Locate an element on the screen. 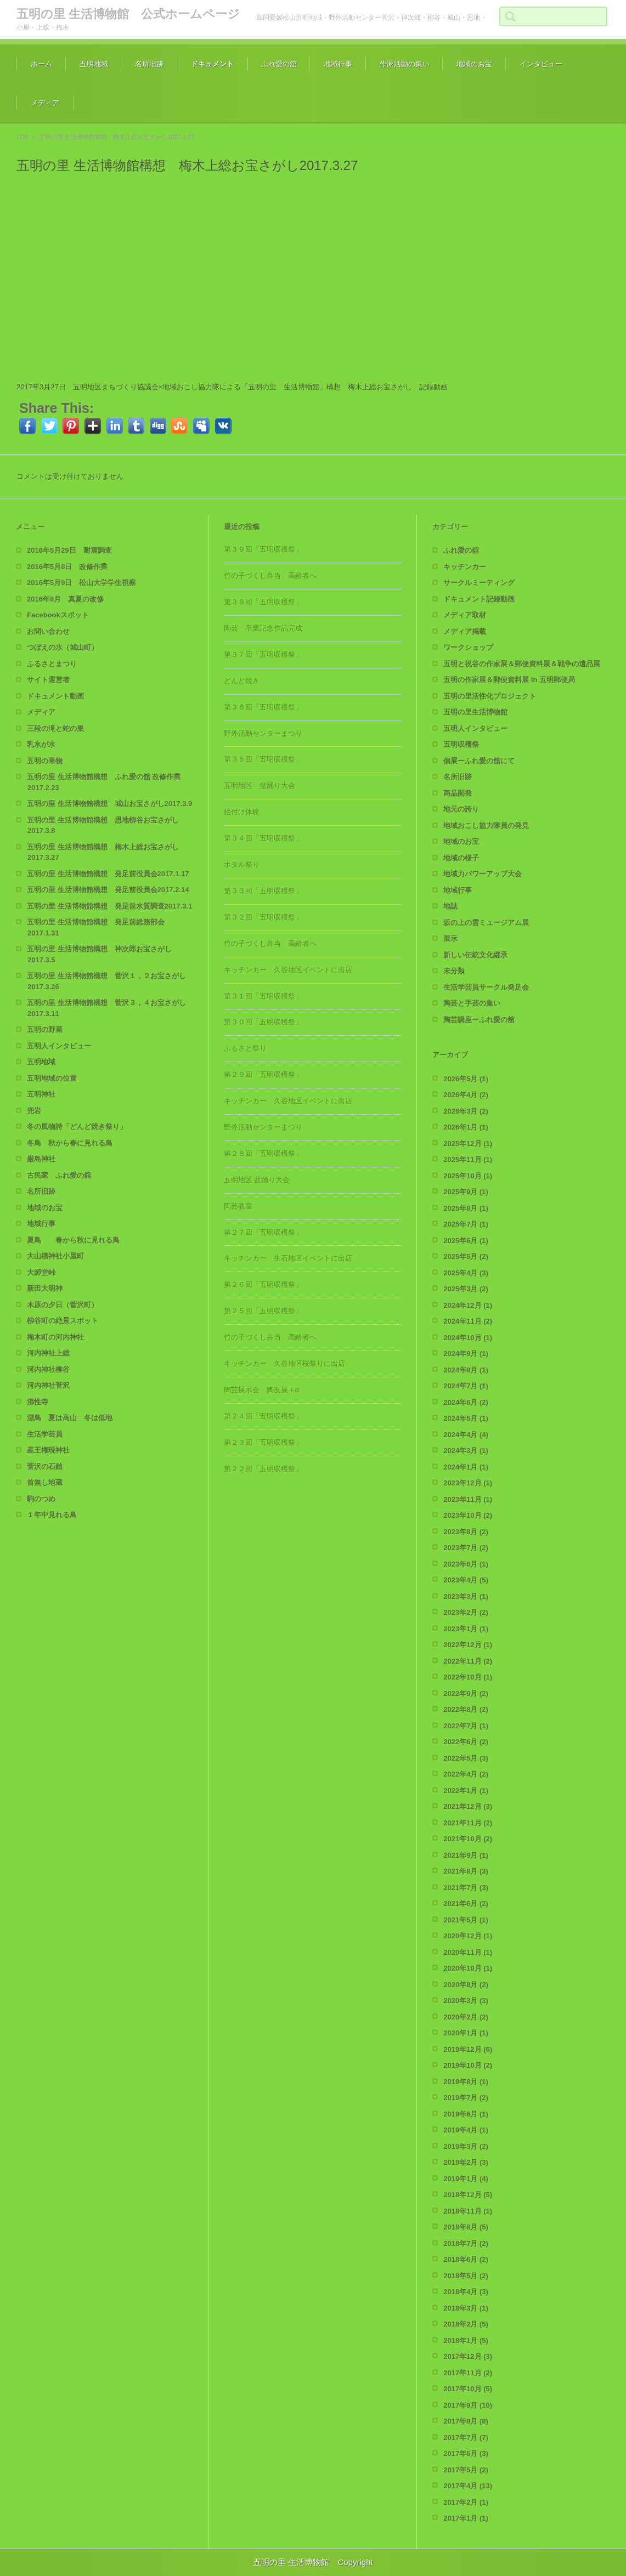 The image size is (626, 2576). 2021年12月 is located at coordinates (467, 1806).